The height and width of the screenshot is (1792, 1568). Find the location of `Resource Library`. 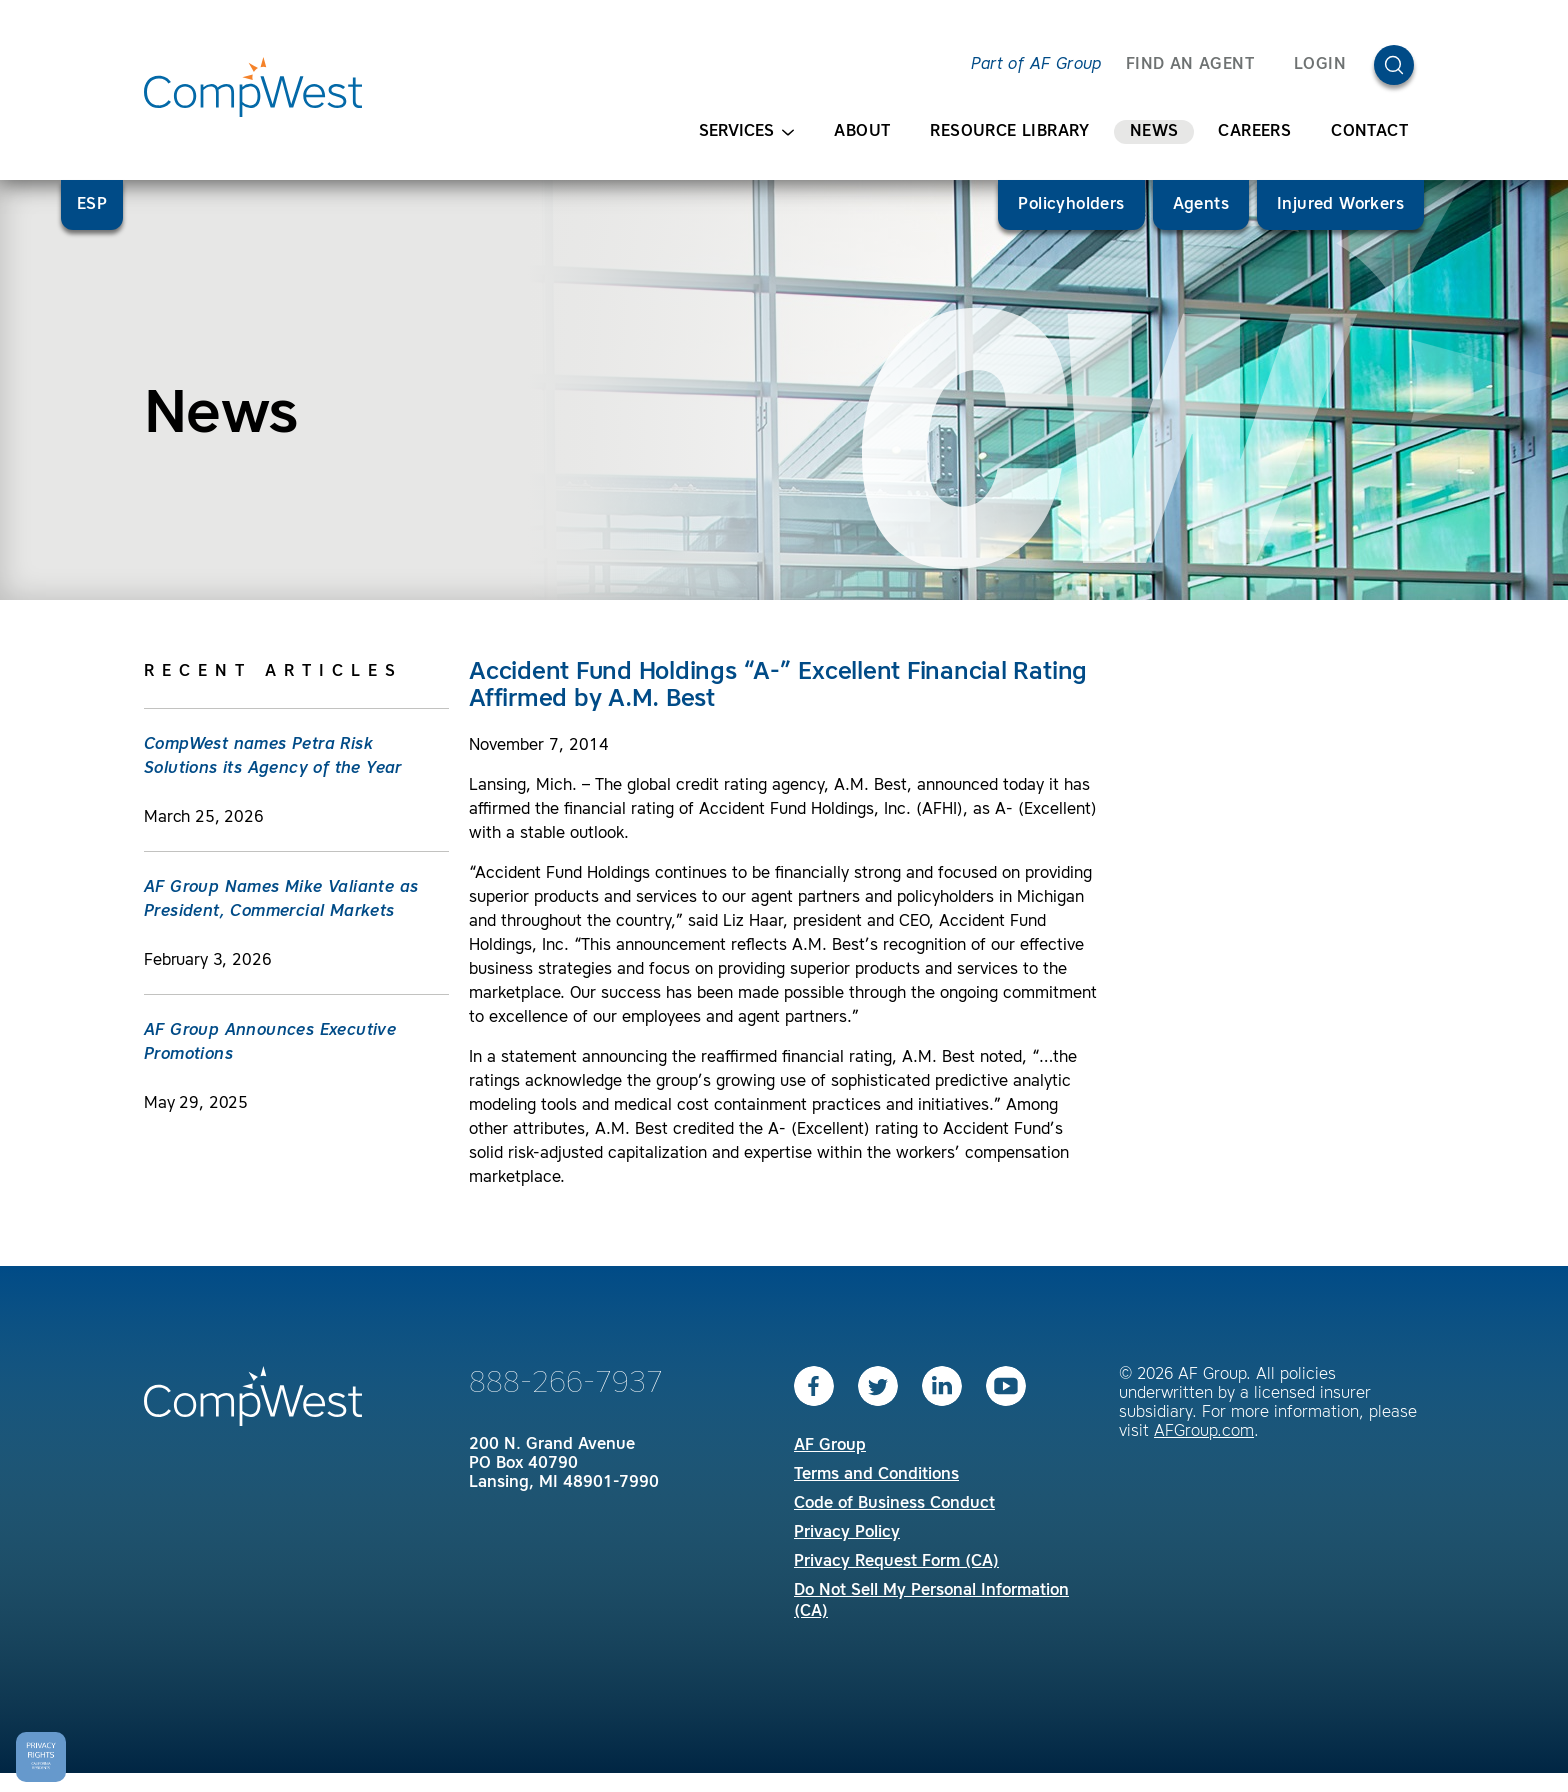

Resource Library is located at coordinates (1009, 132).